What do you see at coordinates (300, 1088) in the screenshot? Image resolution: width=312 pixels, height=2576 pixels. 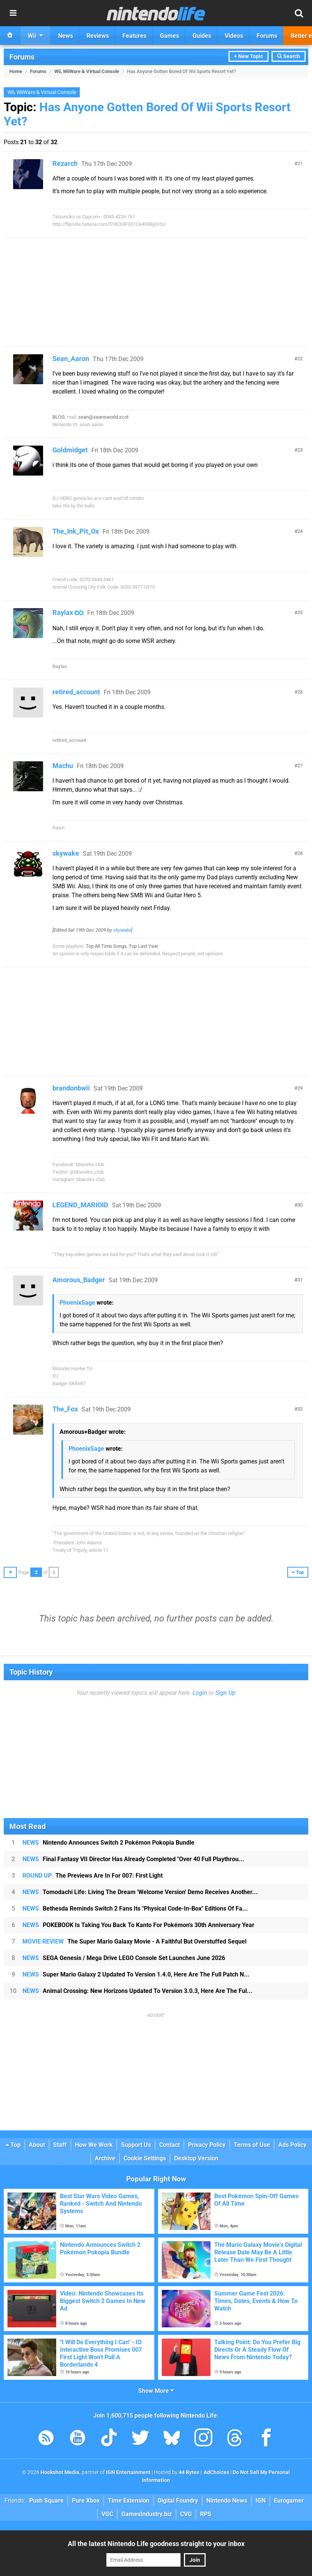 I see `29` at bounding box center [300, 1088].